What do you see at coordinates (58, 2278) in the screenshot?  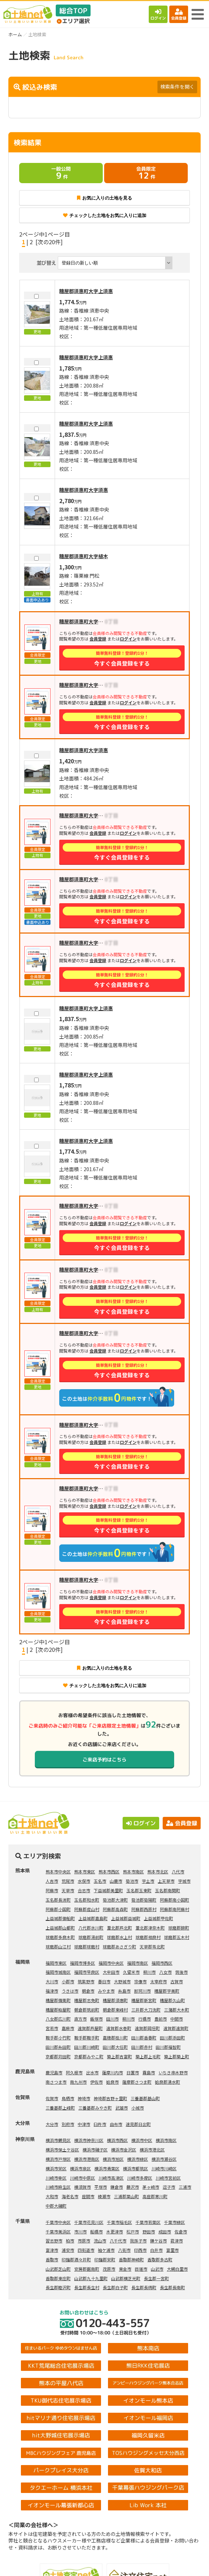 I see `香取郡東庄町` at bounding box center [58, 2278].